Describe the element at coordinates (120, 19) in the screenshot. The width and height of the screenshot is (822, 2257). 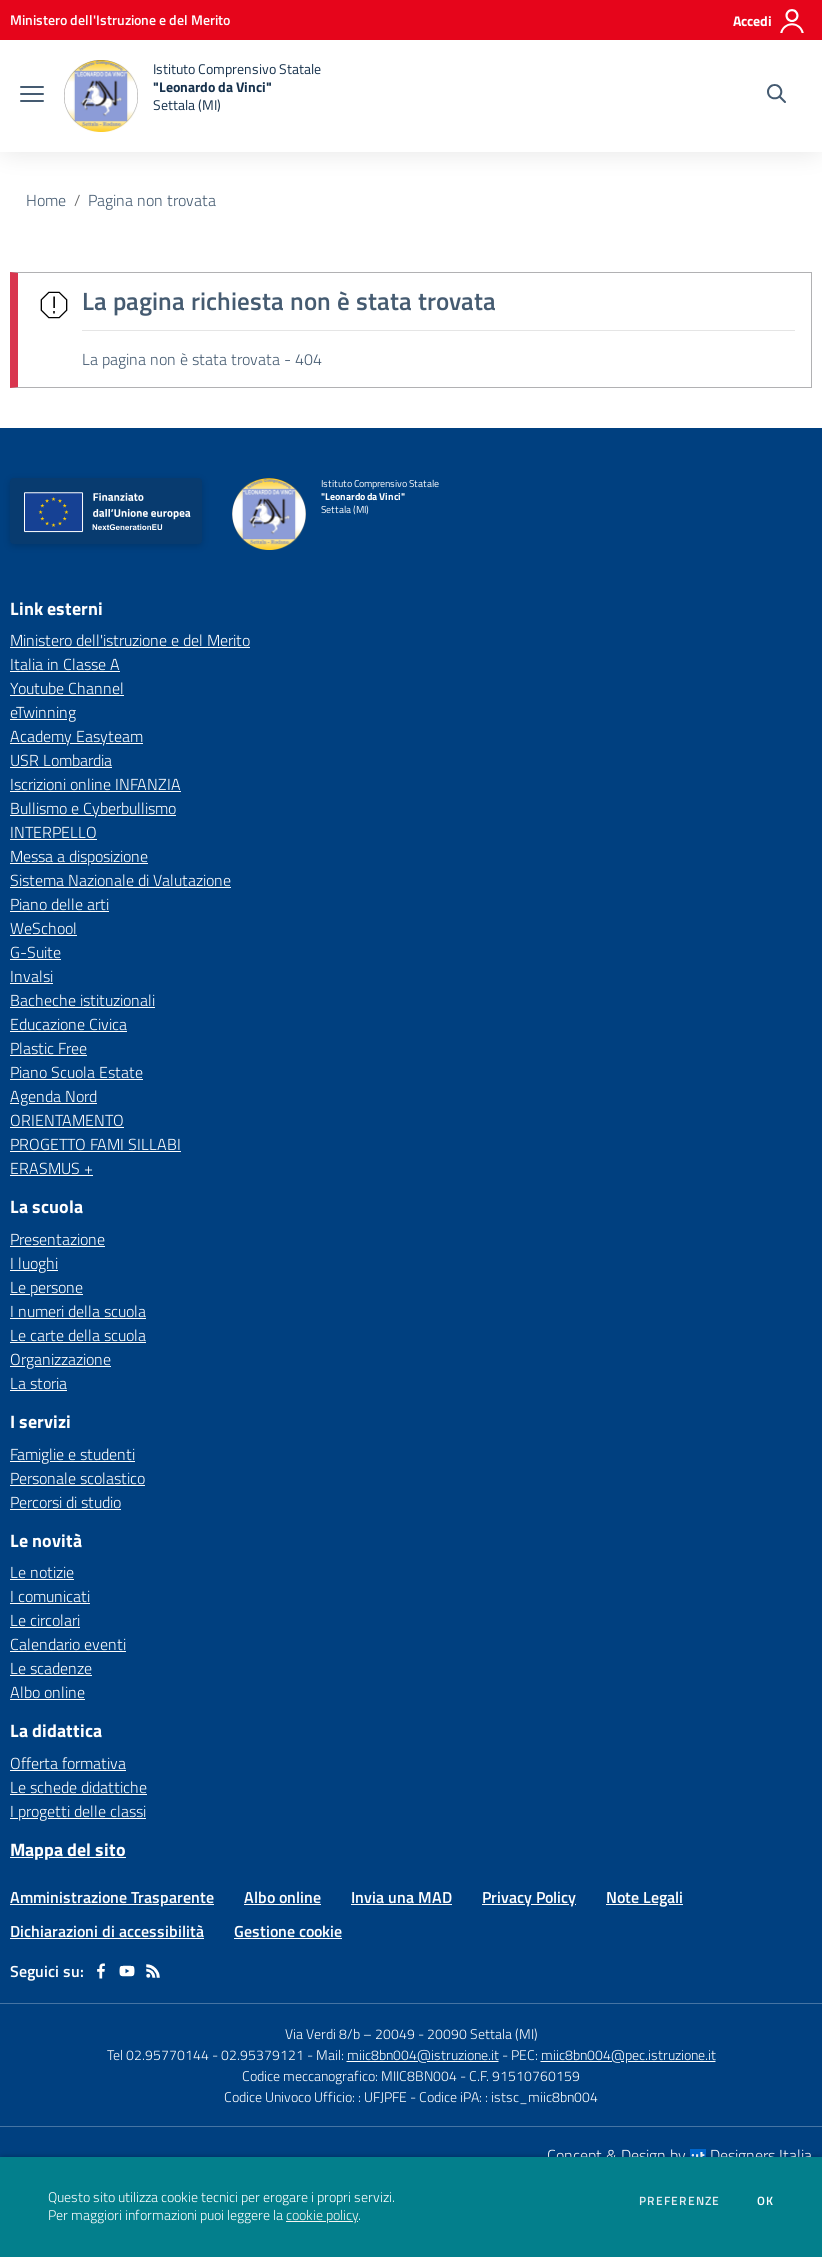
I see `[Ministero dell'Istruzione e del Merito - Collegamento esterno - Apre su nuova scheda]` at that location.